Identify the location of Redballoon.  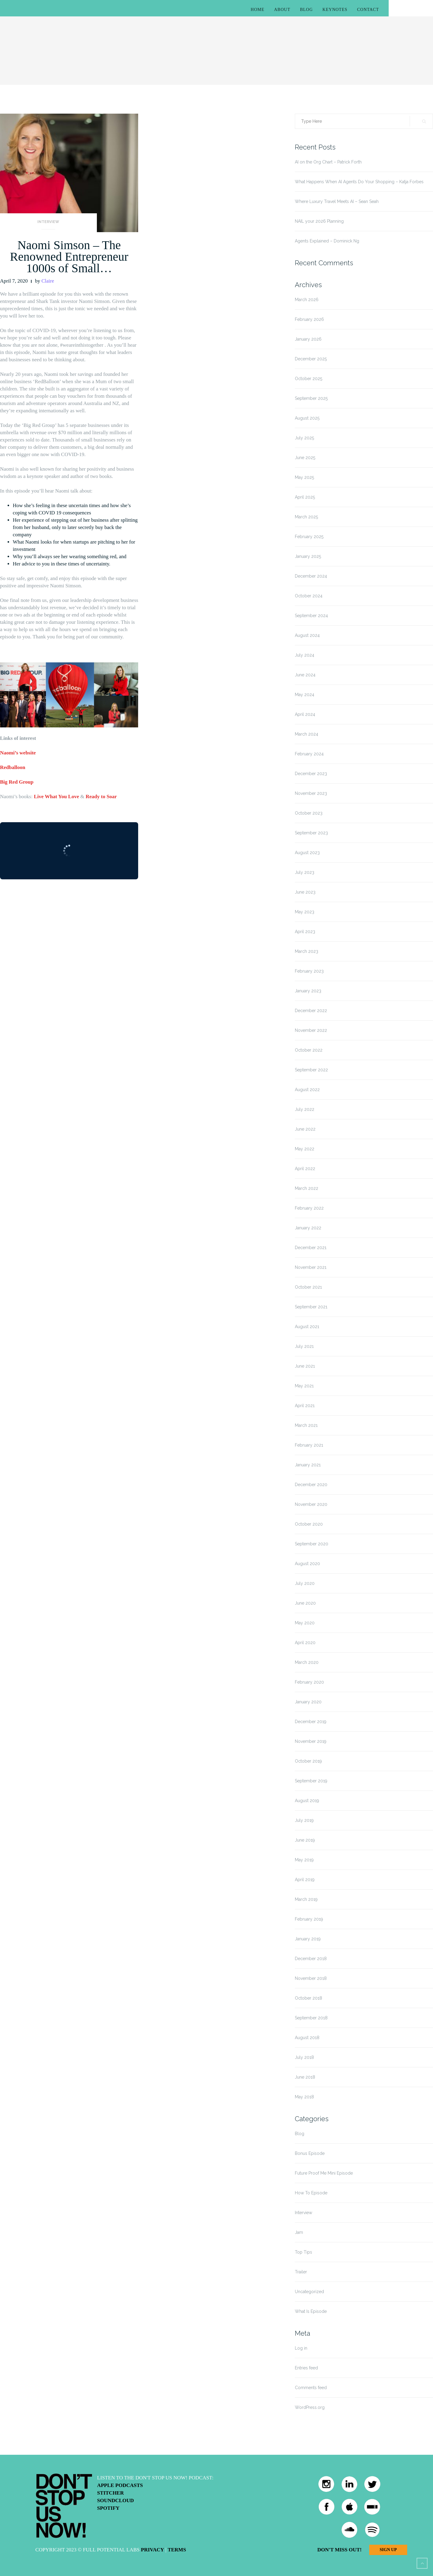
(12, 767).